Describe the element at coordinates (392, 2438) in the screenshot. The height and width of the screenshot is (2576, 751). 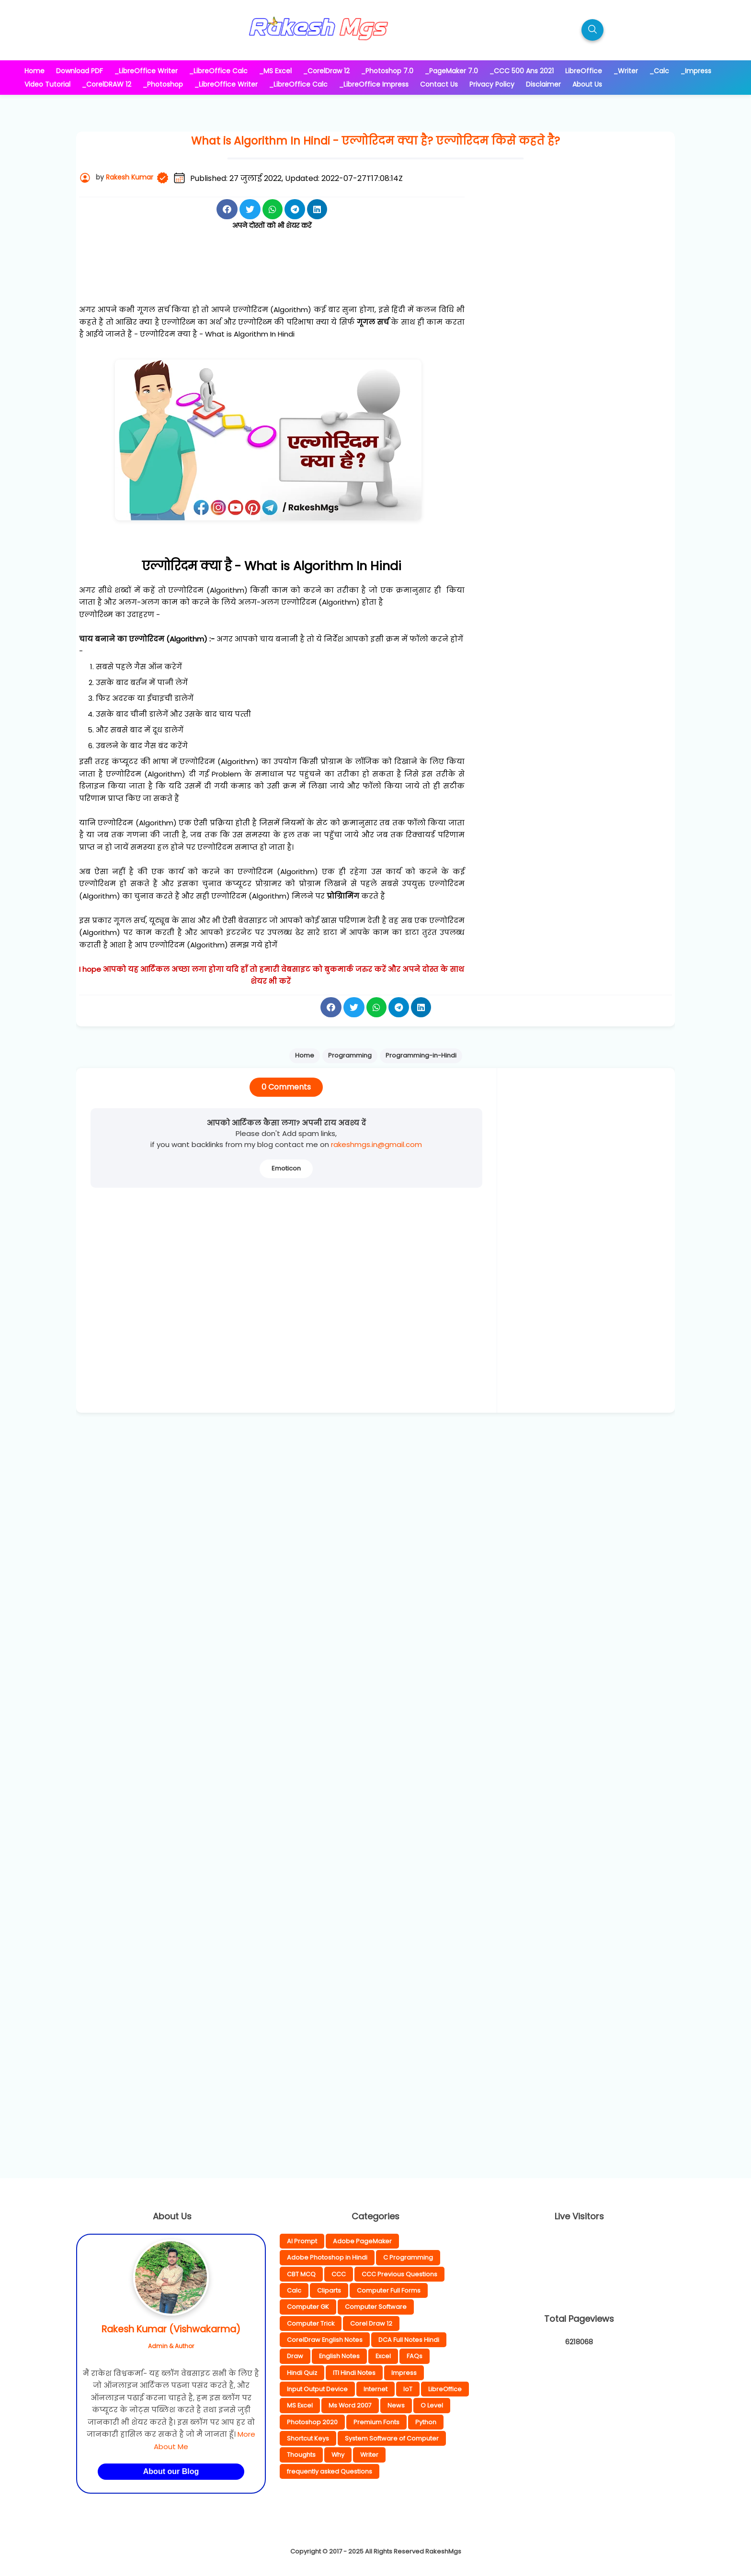
I see `System Software of Computer` at that location.